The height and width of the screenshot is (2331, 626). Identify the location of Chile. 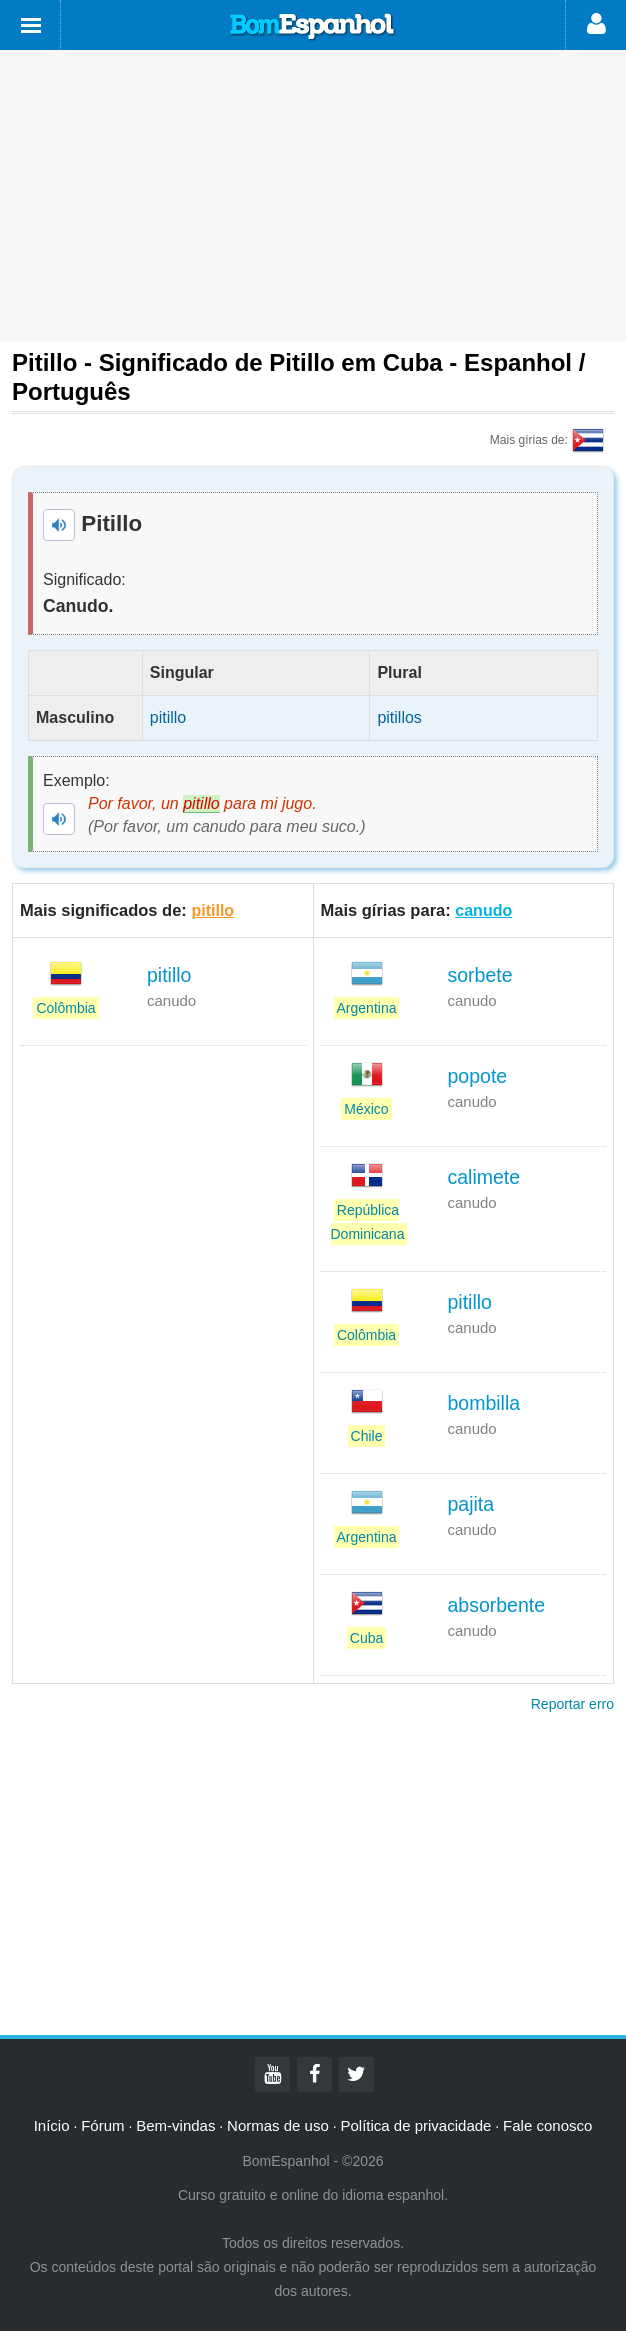
(367, 1436).